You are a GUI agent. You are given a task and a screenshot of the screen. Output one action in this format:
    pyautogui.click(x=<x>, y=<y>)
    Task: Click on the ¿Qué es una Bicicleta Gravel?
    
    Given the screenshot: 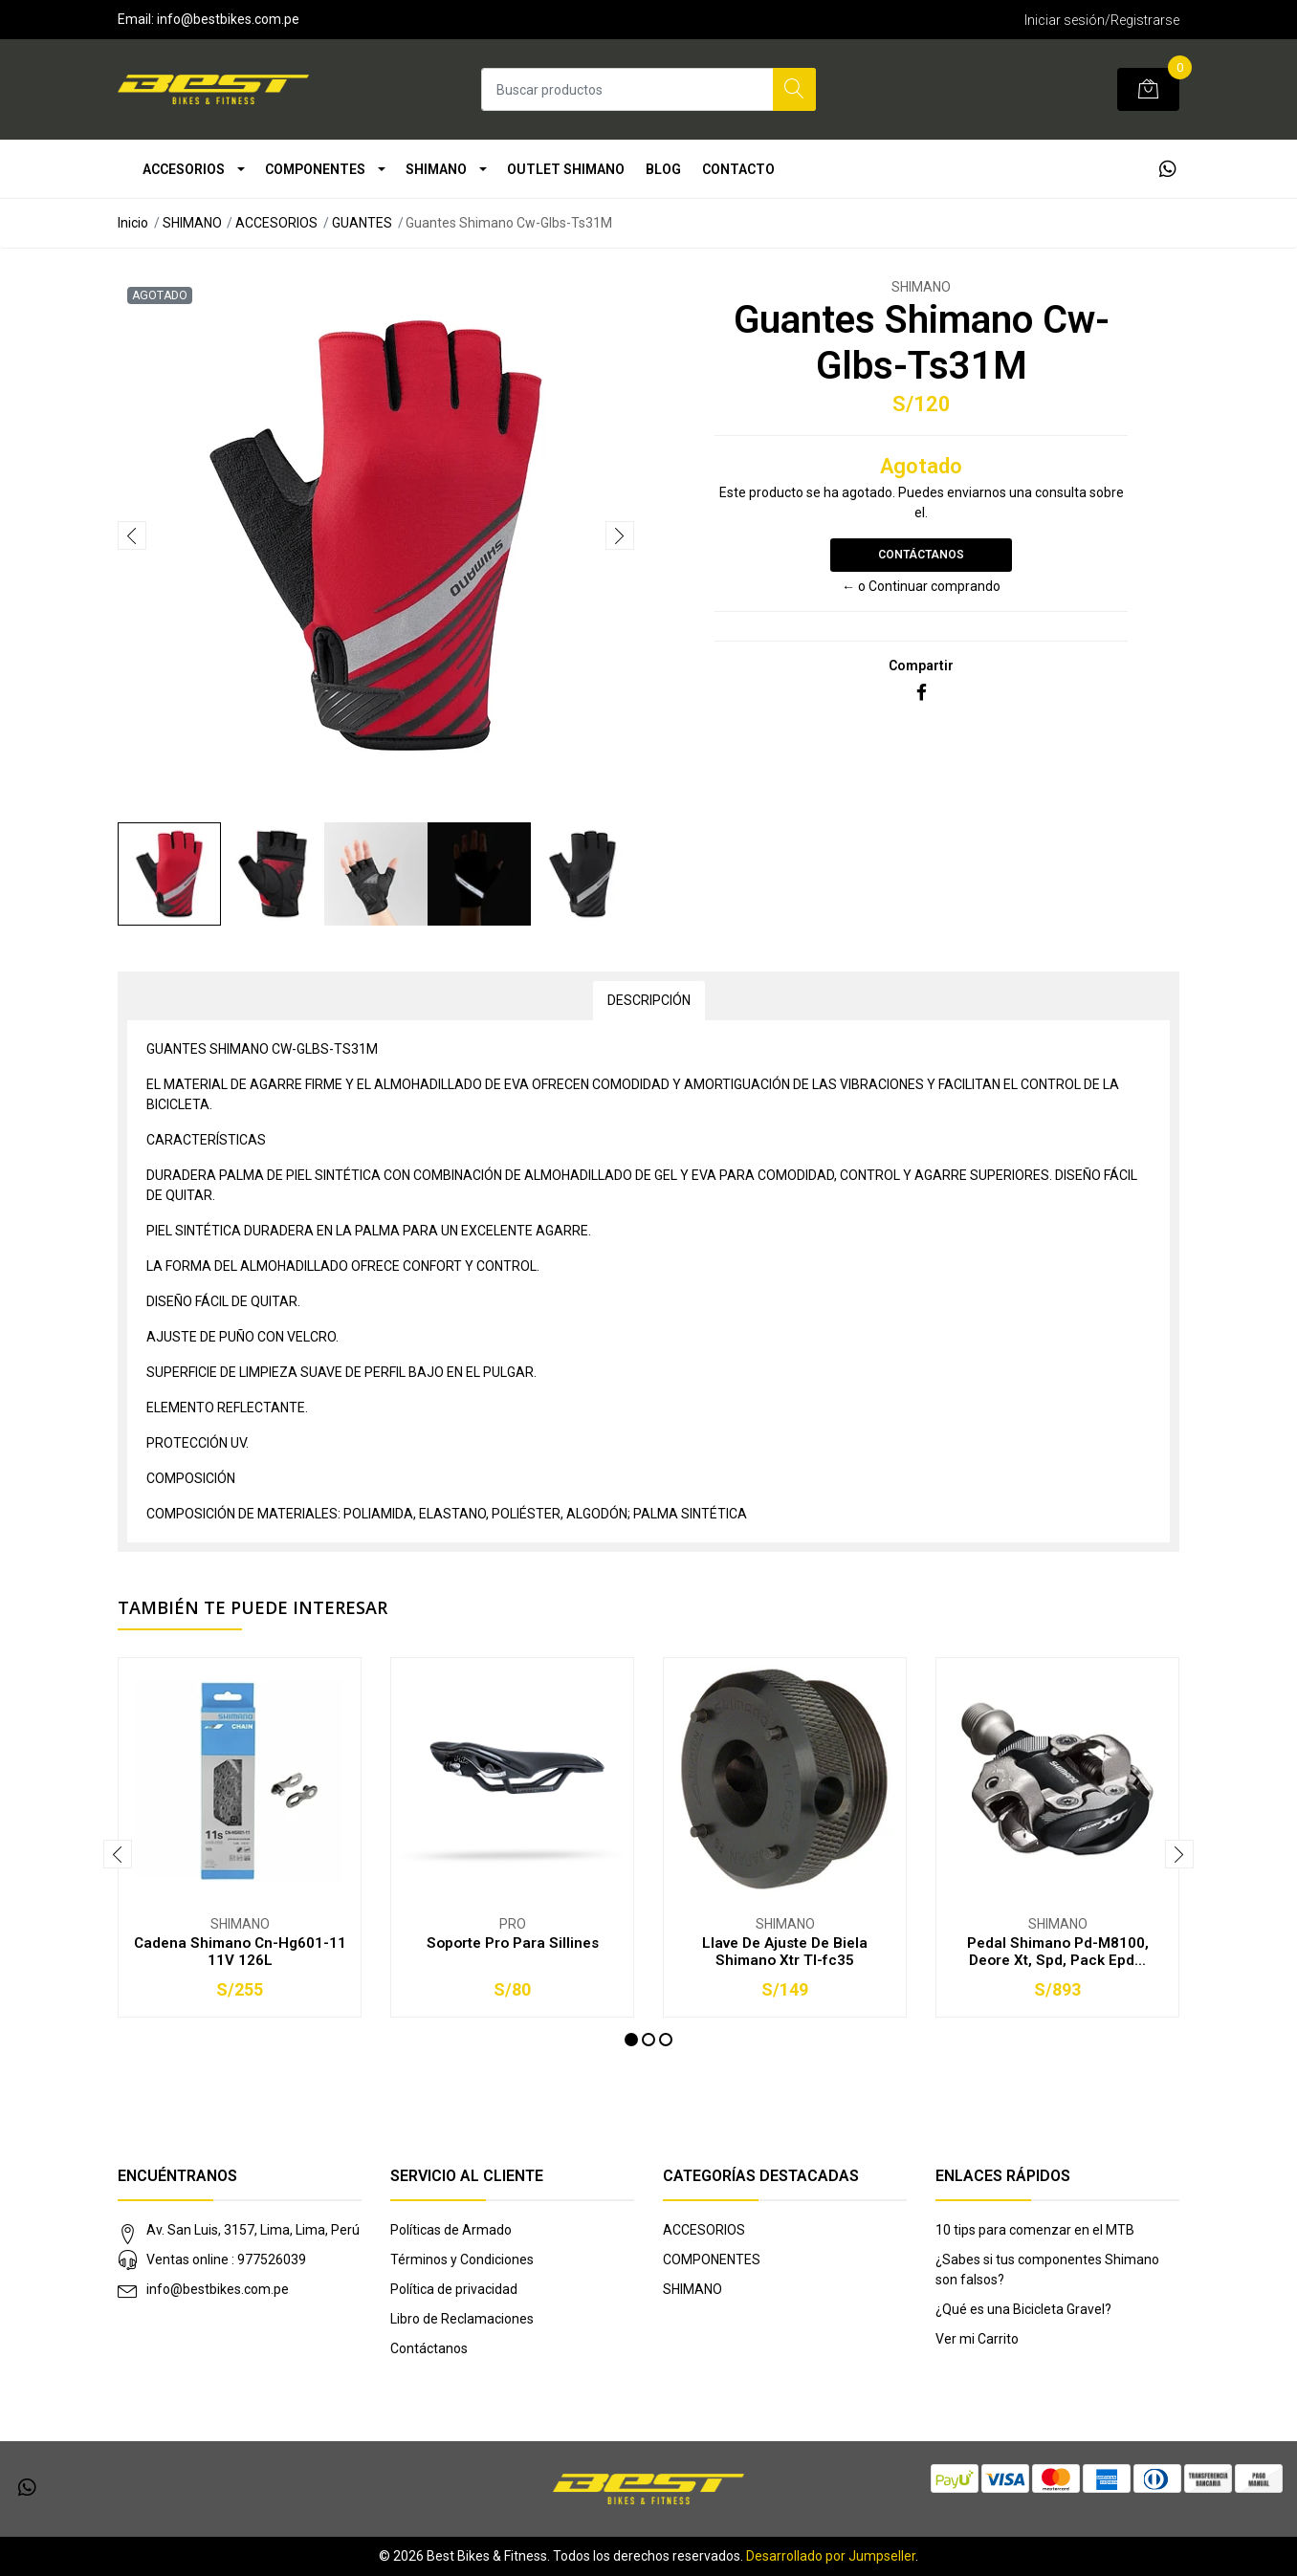 What is the action you would take?
    pyautogui.click(x=1023, y=2309)
    